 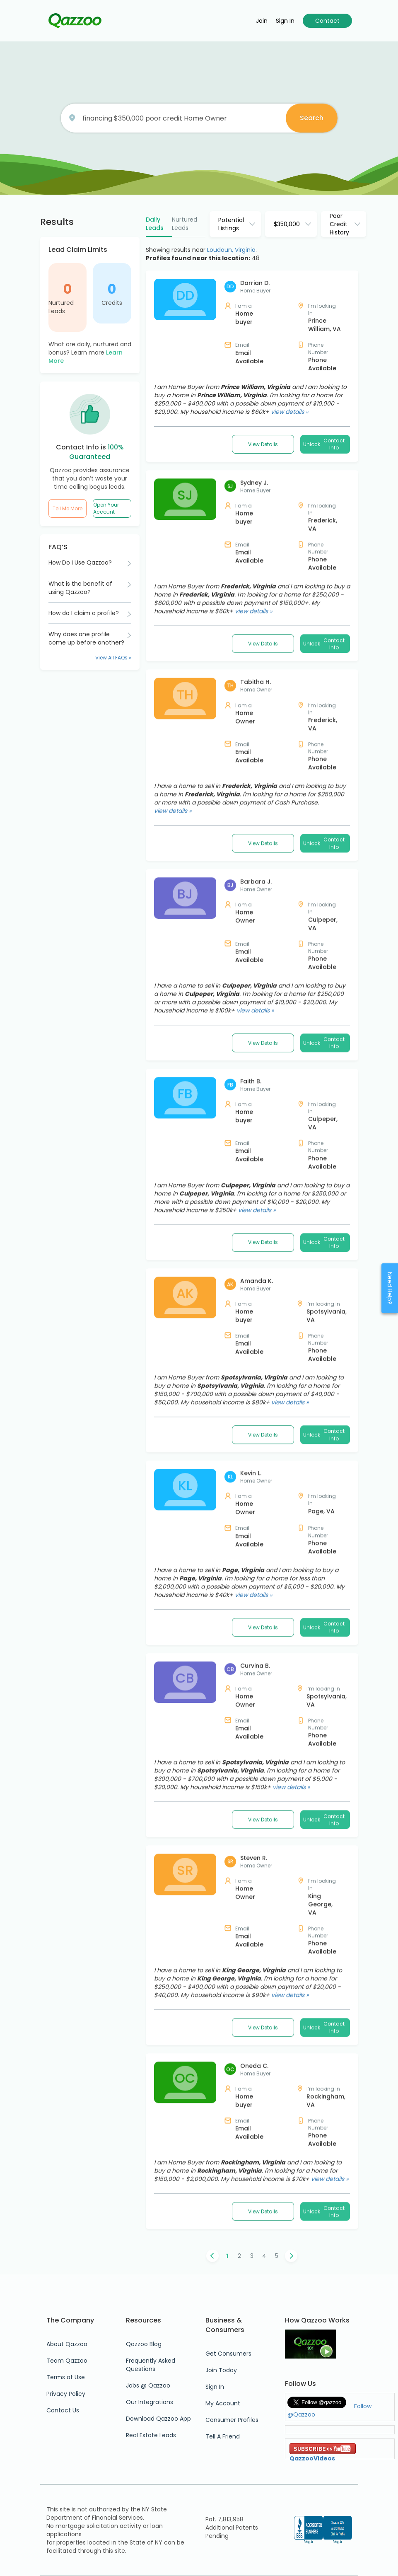 I want to click on Tell A Friend, so click(x=222, y=2436).